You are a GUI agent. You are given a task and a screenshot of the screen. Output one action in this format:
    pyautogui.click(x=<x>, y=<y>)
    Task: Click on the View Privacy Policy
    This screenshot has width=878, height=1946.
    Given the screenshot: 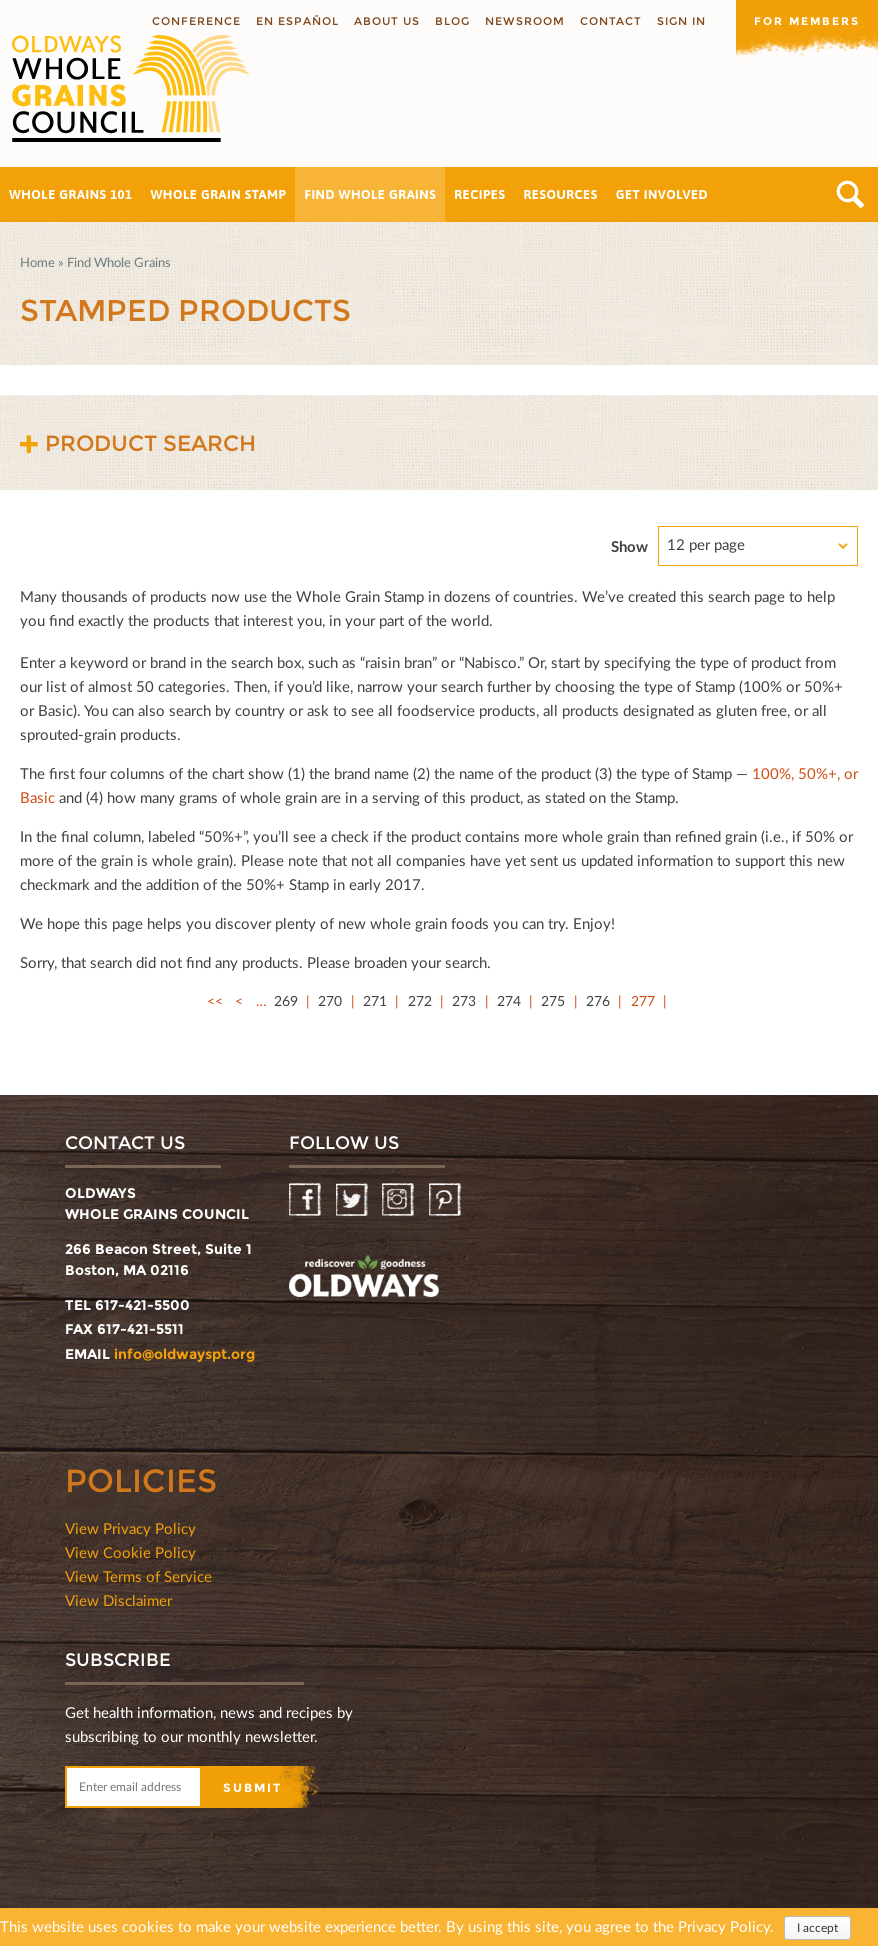 What is the action you would take?
    pyautogui.click(x=130, y=1528)
    